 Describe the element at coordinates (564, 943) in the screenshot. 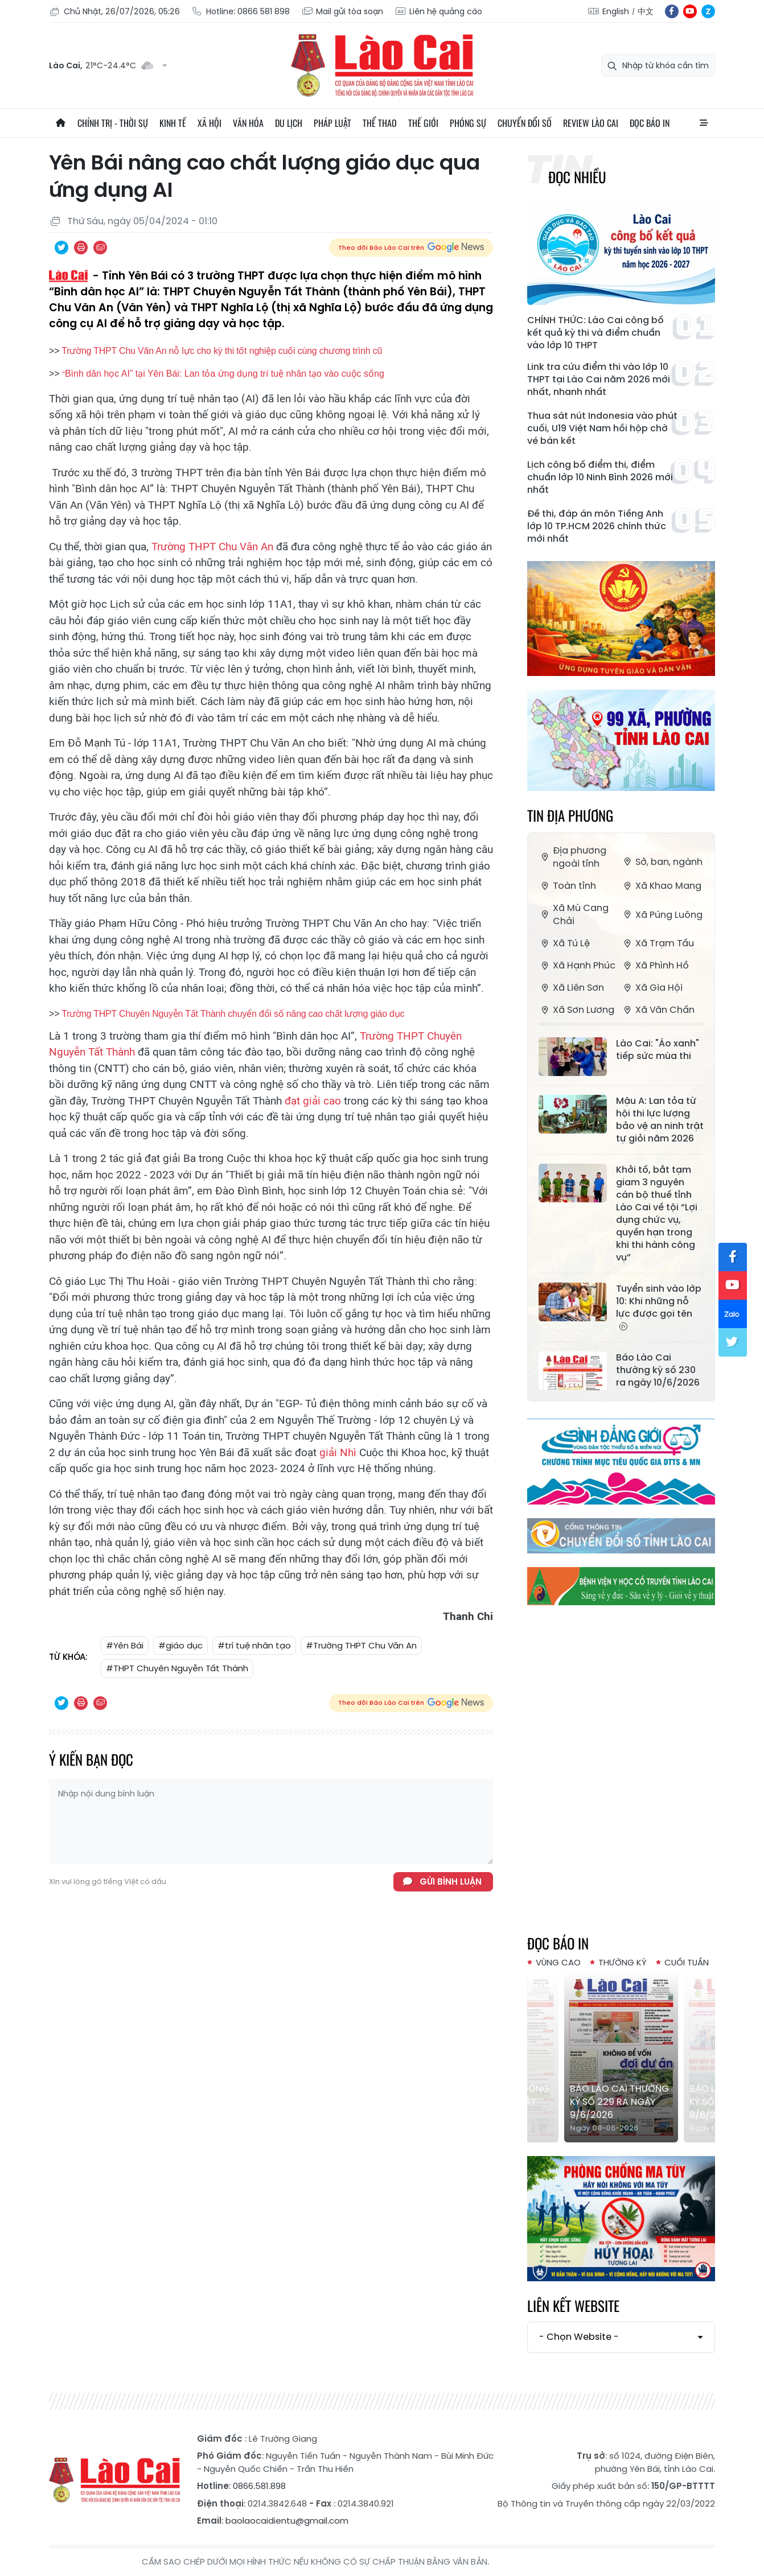

I see `Xã Tú Lệ` at that location.